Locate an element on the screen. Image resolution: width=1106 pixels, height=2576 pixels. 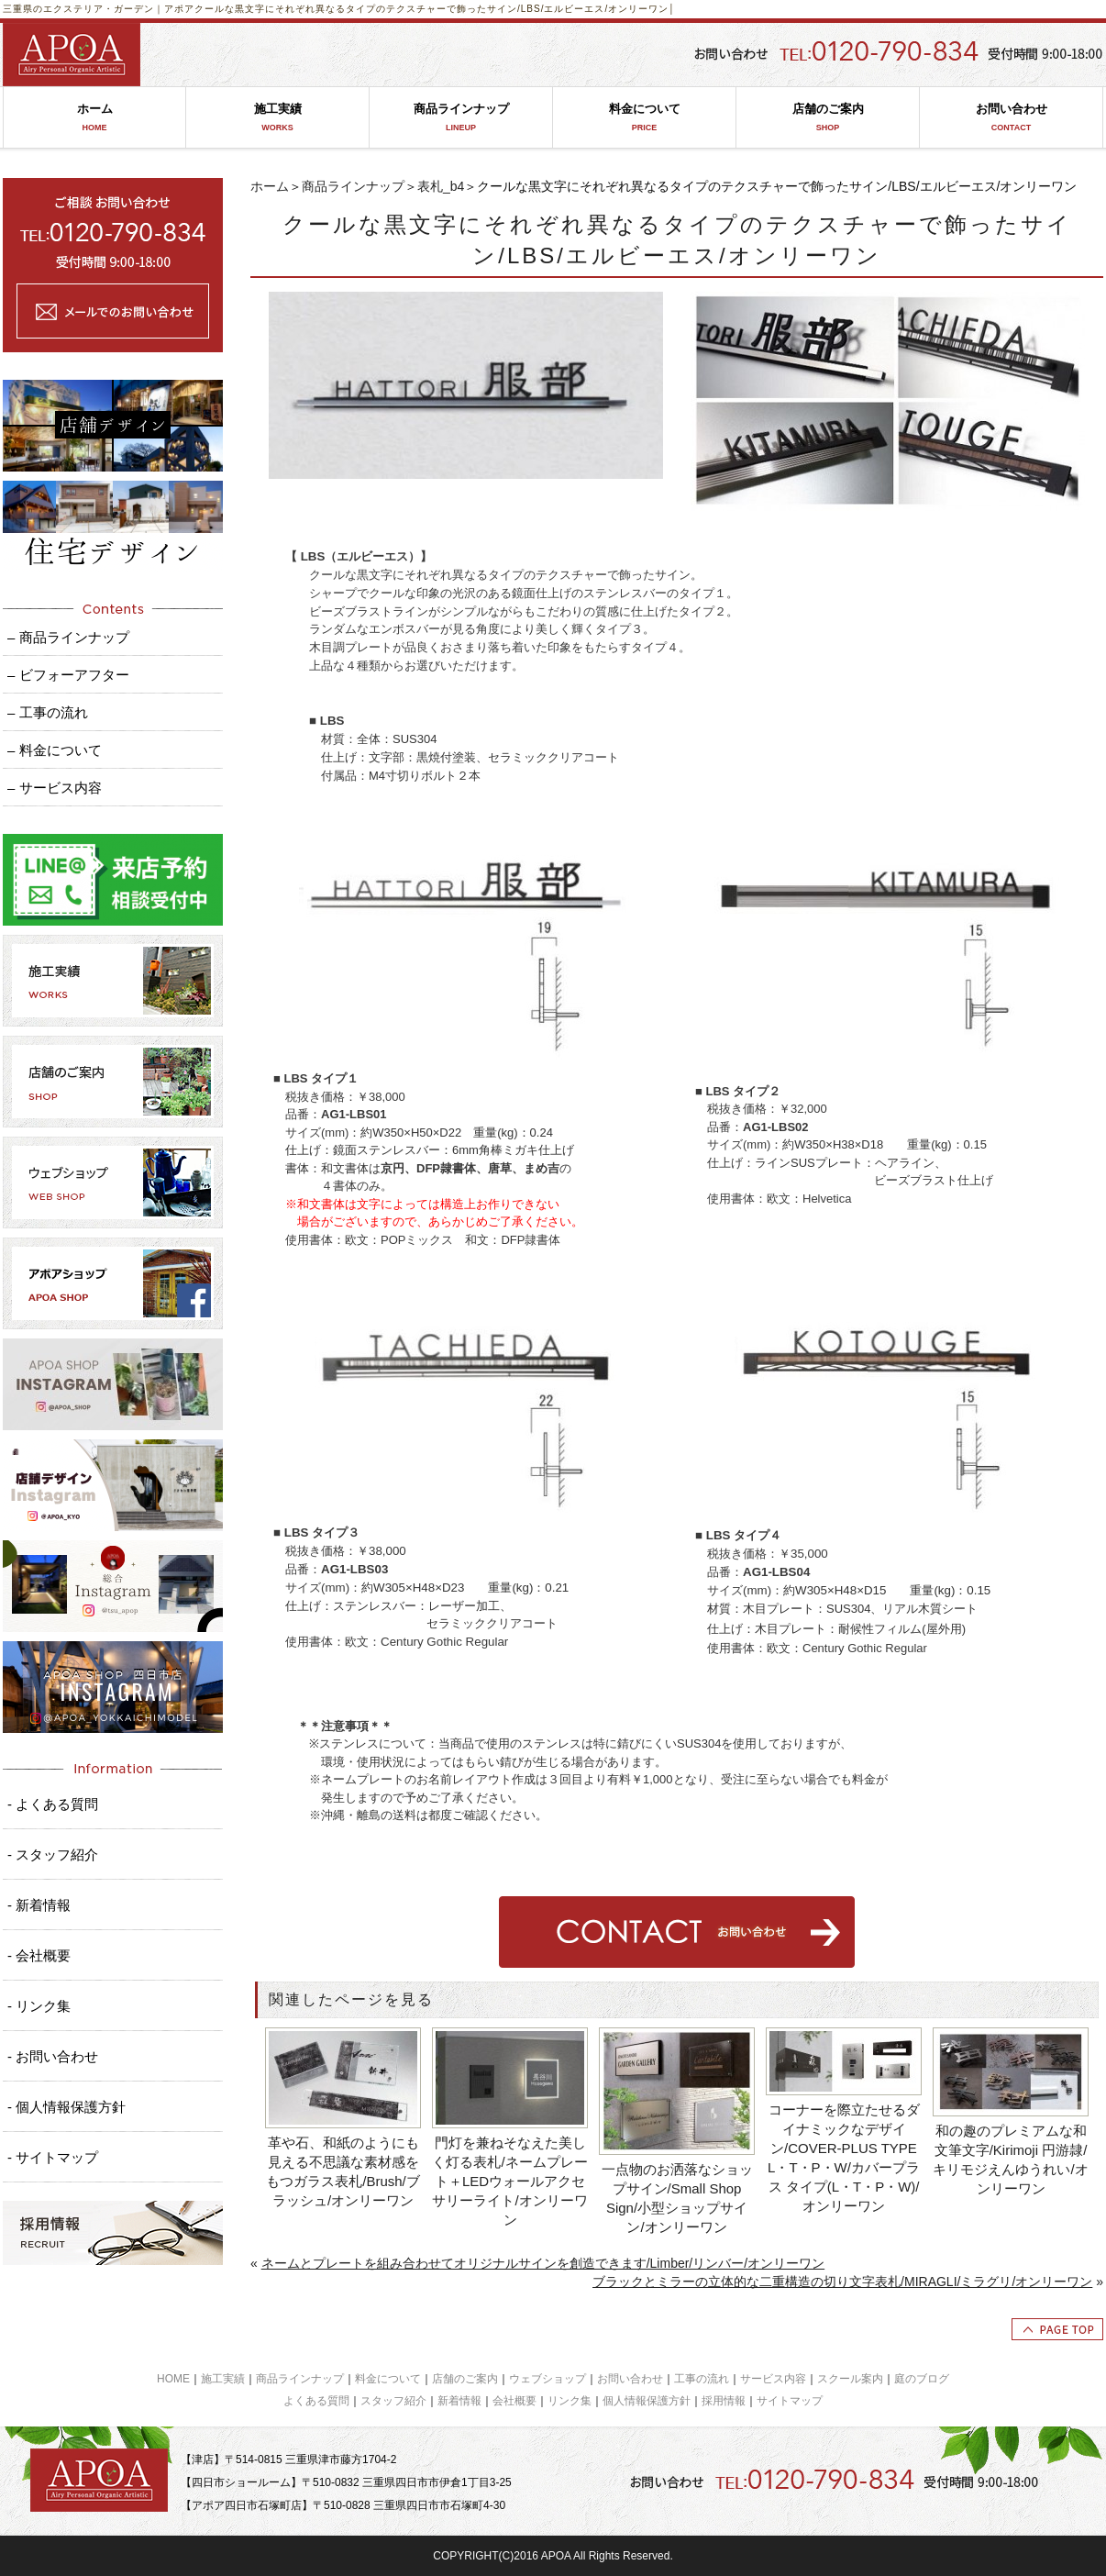
– 工事の流れ is located at coordinates (47, 712).